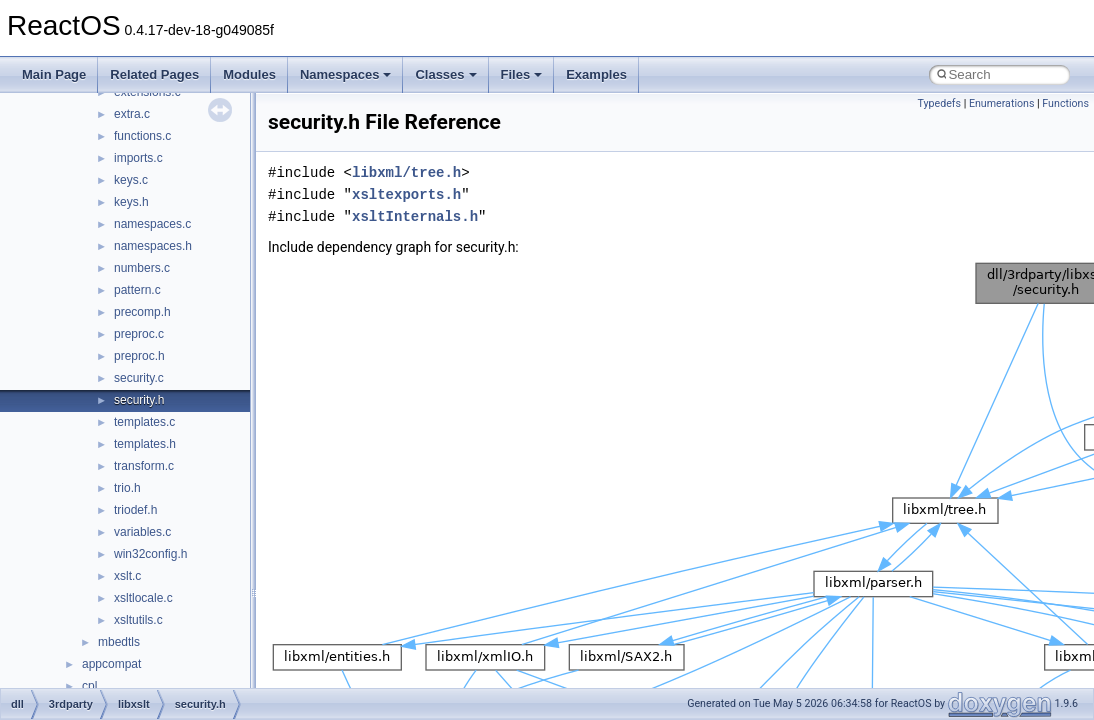 The width and height of the screenshot is (1094, 720). I want to click on Namespaces, so click(346, 74).